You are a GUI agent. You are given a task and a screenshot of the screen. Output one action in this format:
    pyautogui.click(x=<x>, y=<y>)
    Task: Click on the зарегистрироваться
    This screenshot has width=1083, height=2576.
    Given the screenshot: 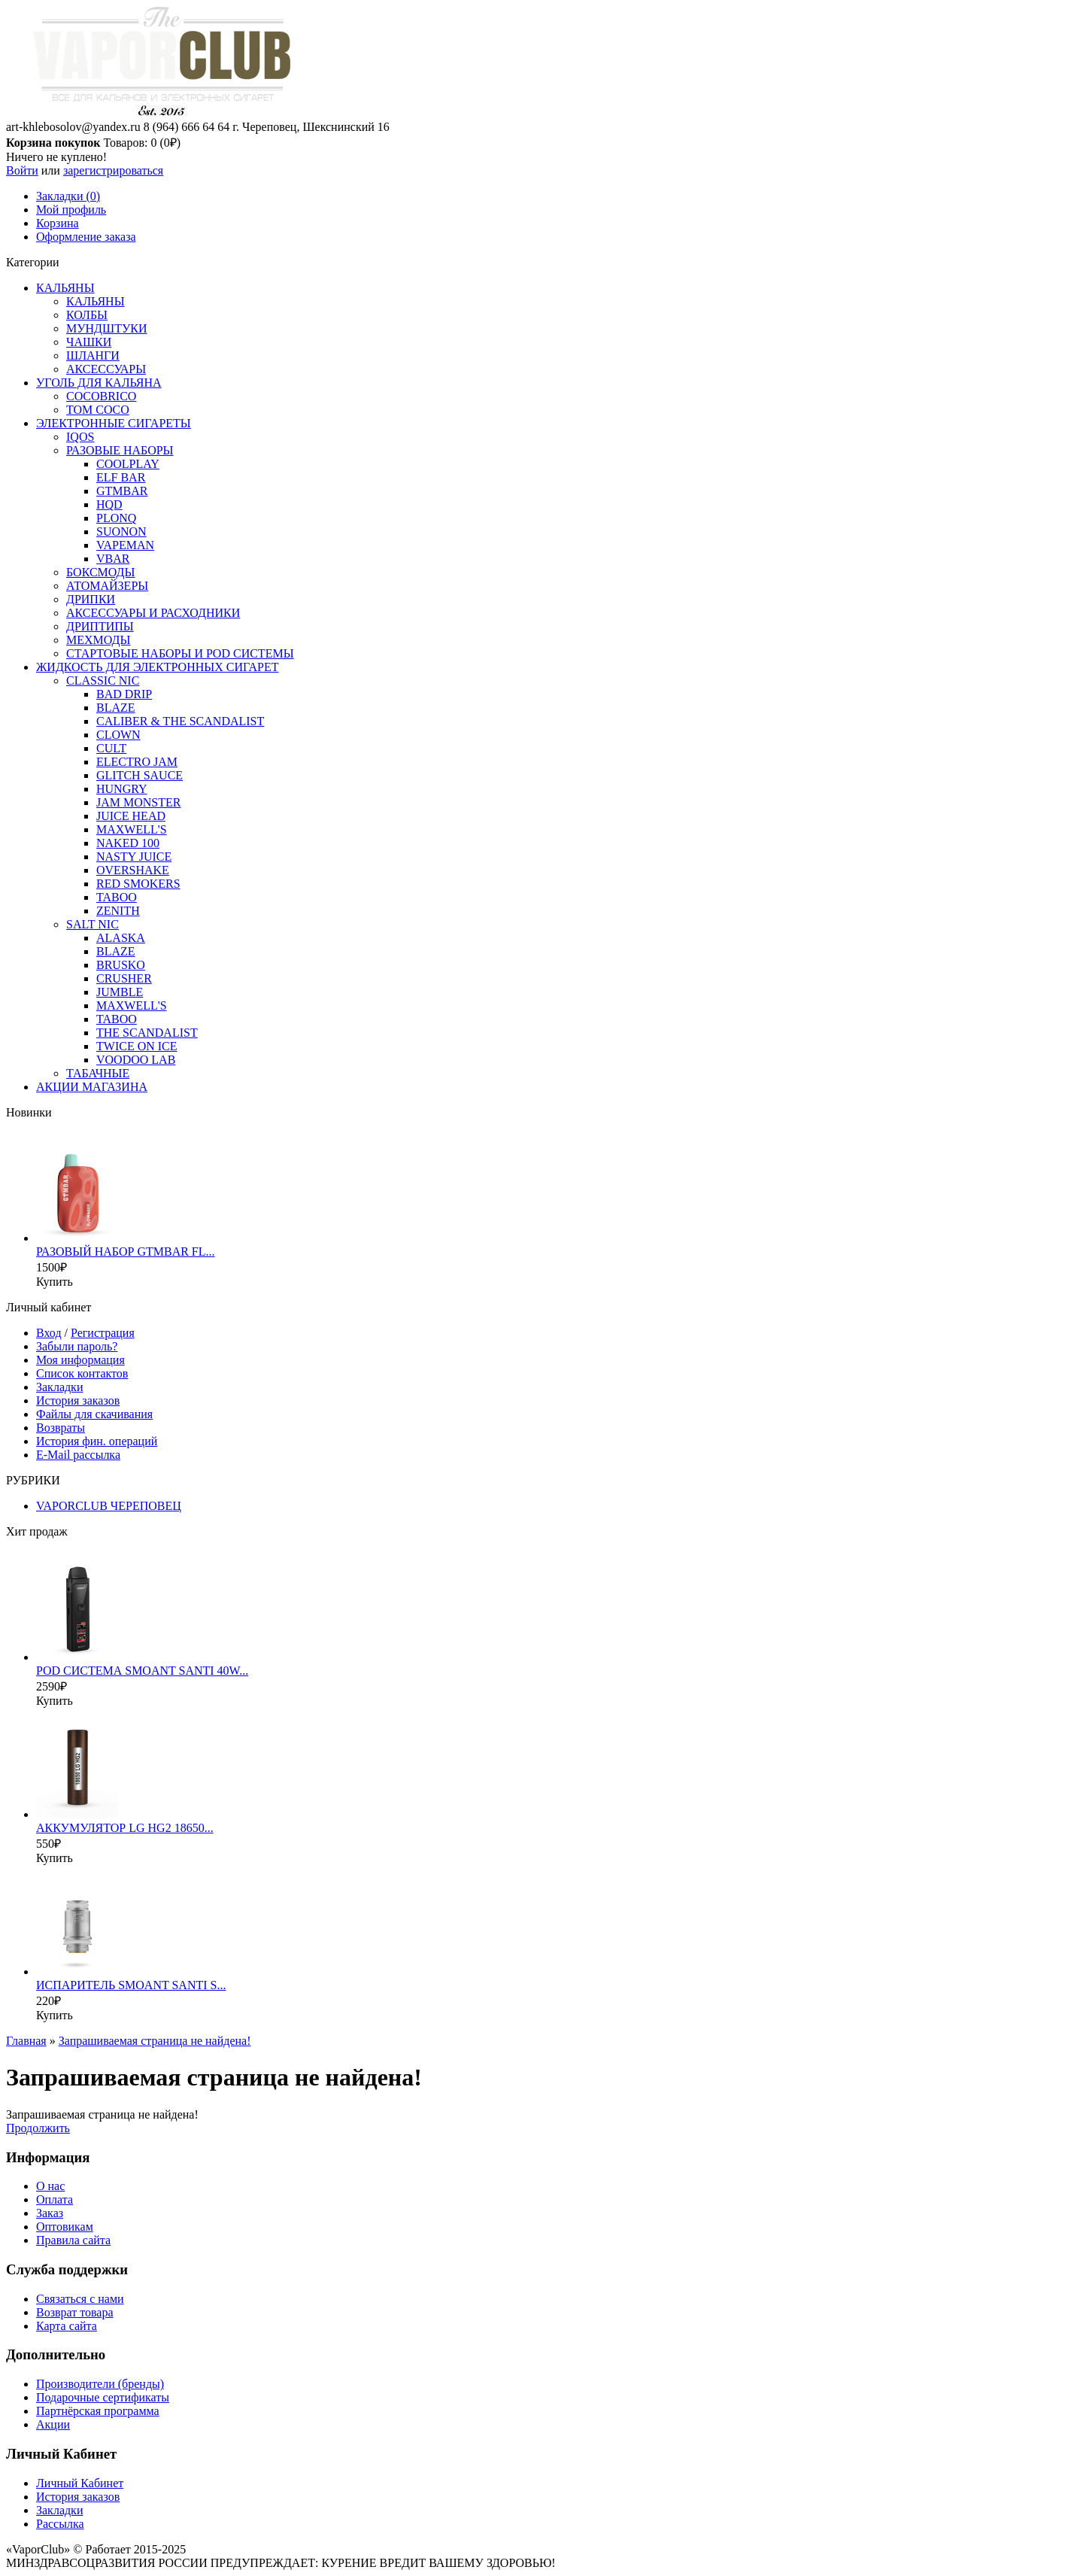 What is the action you would take?
    pyautogui.click(x=113, y=170)
    